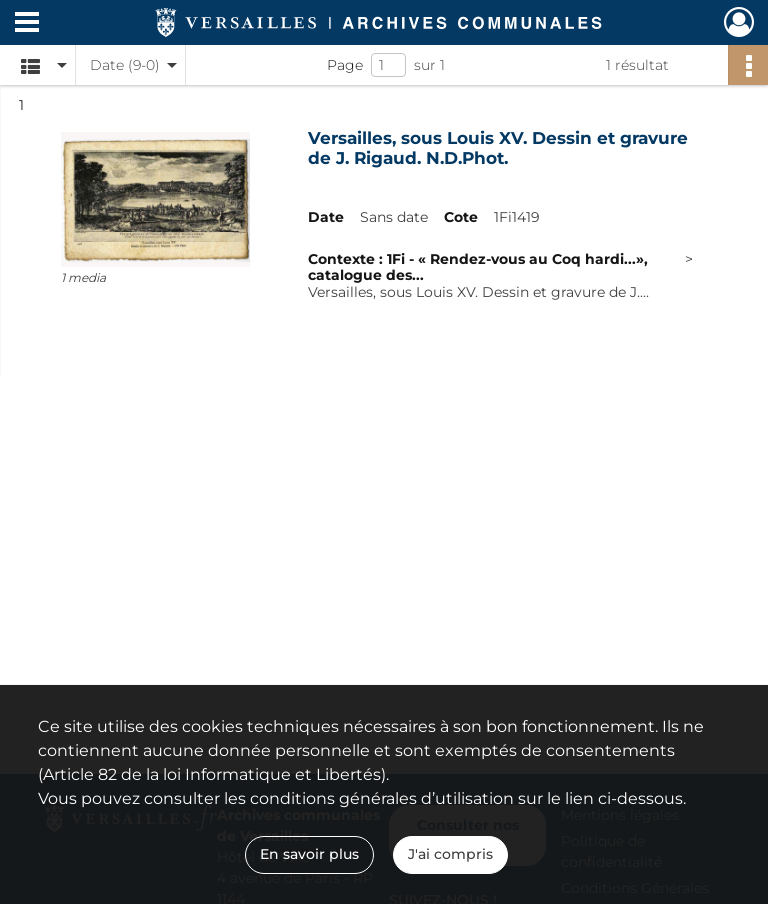  Describe the element at coordinates (345, 65) in the screenshot. I see `Page` at that location.